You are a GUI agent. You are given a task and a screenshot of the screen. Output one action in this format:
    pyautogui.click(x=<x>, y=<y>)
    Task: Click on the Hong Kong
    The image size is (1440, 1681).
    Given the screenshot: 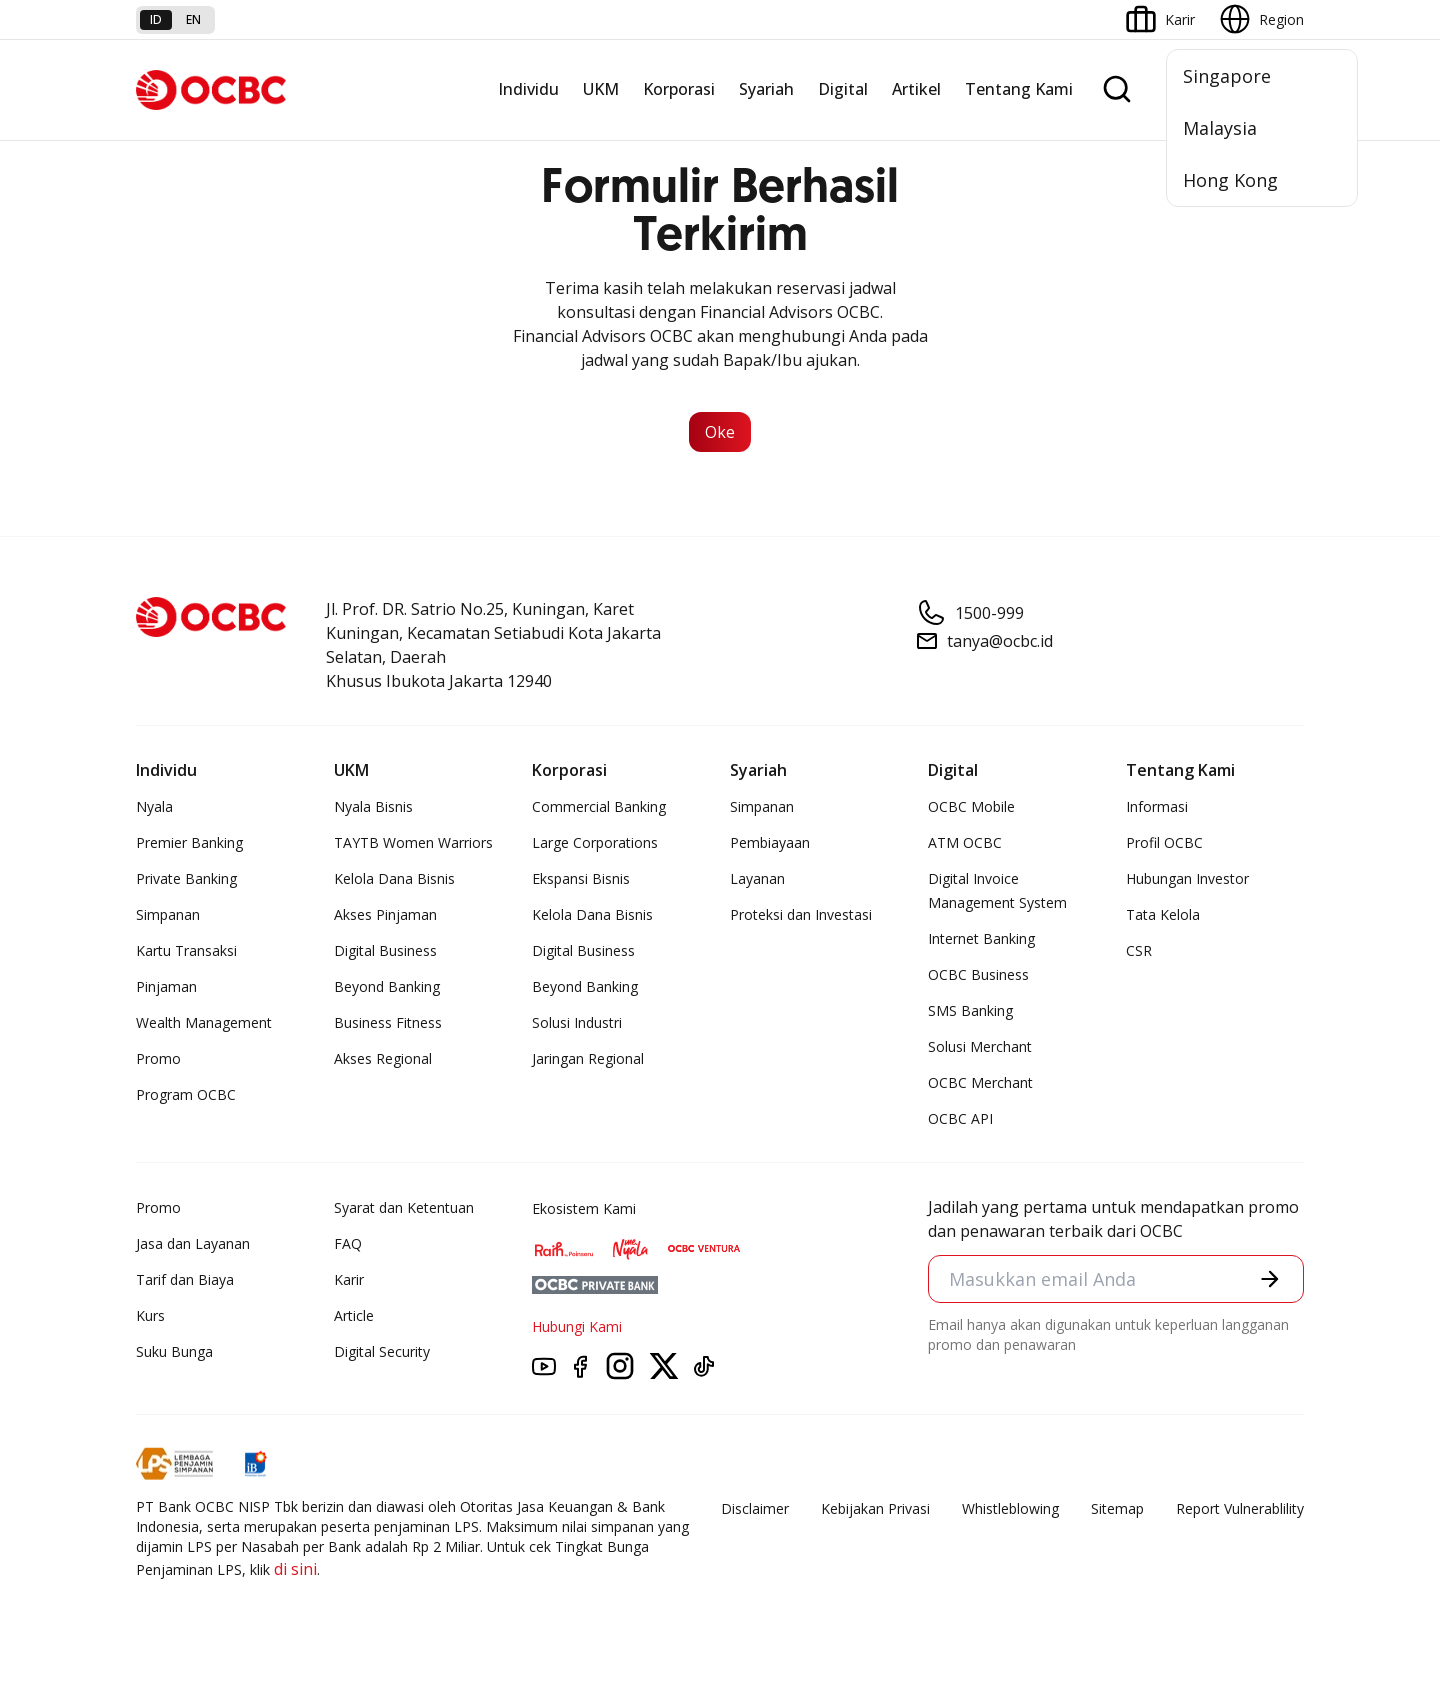 What is the action you would take?
    pyautogui.click(x=1230, y=180)
    